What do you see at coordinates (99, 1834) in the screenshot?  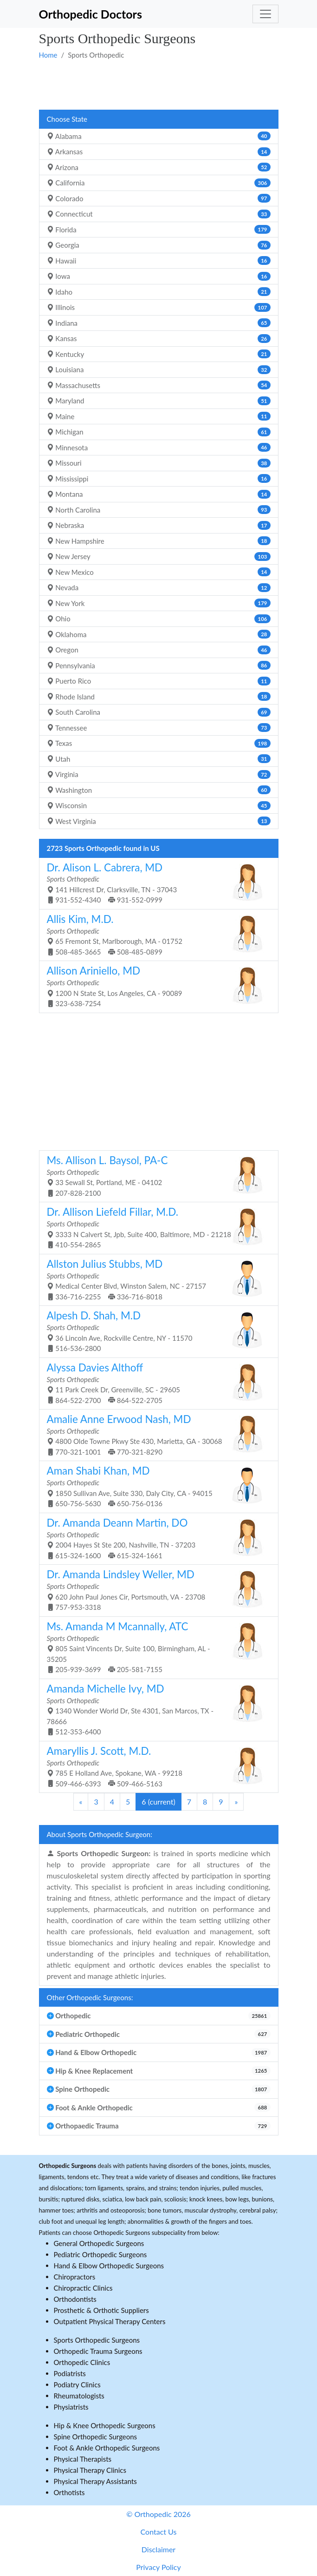 I see `About Sports Orthopedic Surgeon:` at bounding box center [99, 1834].